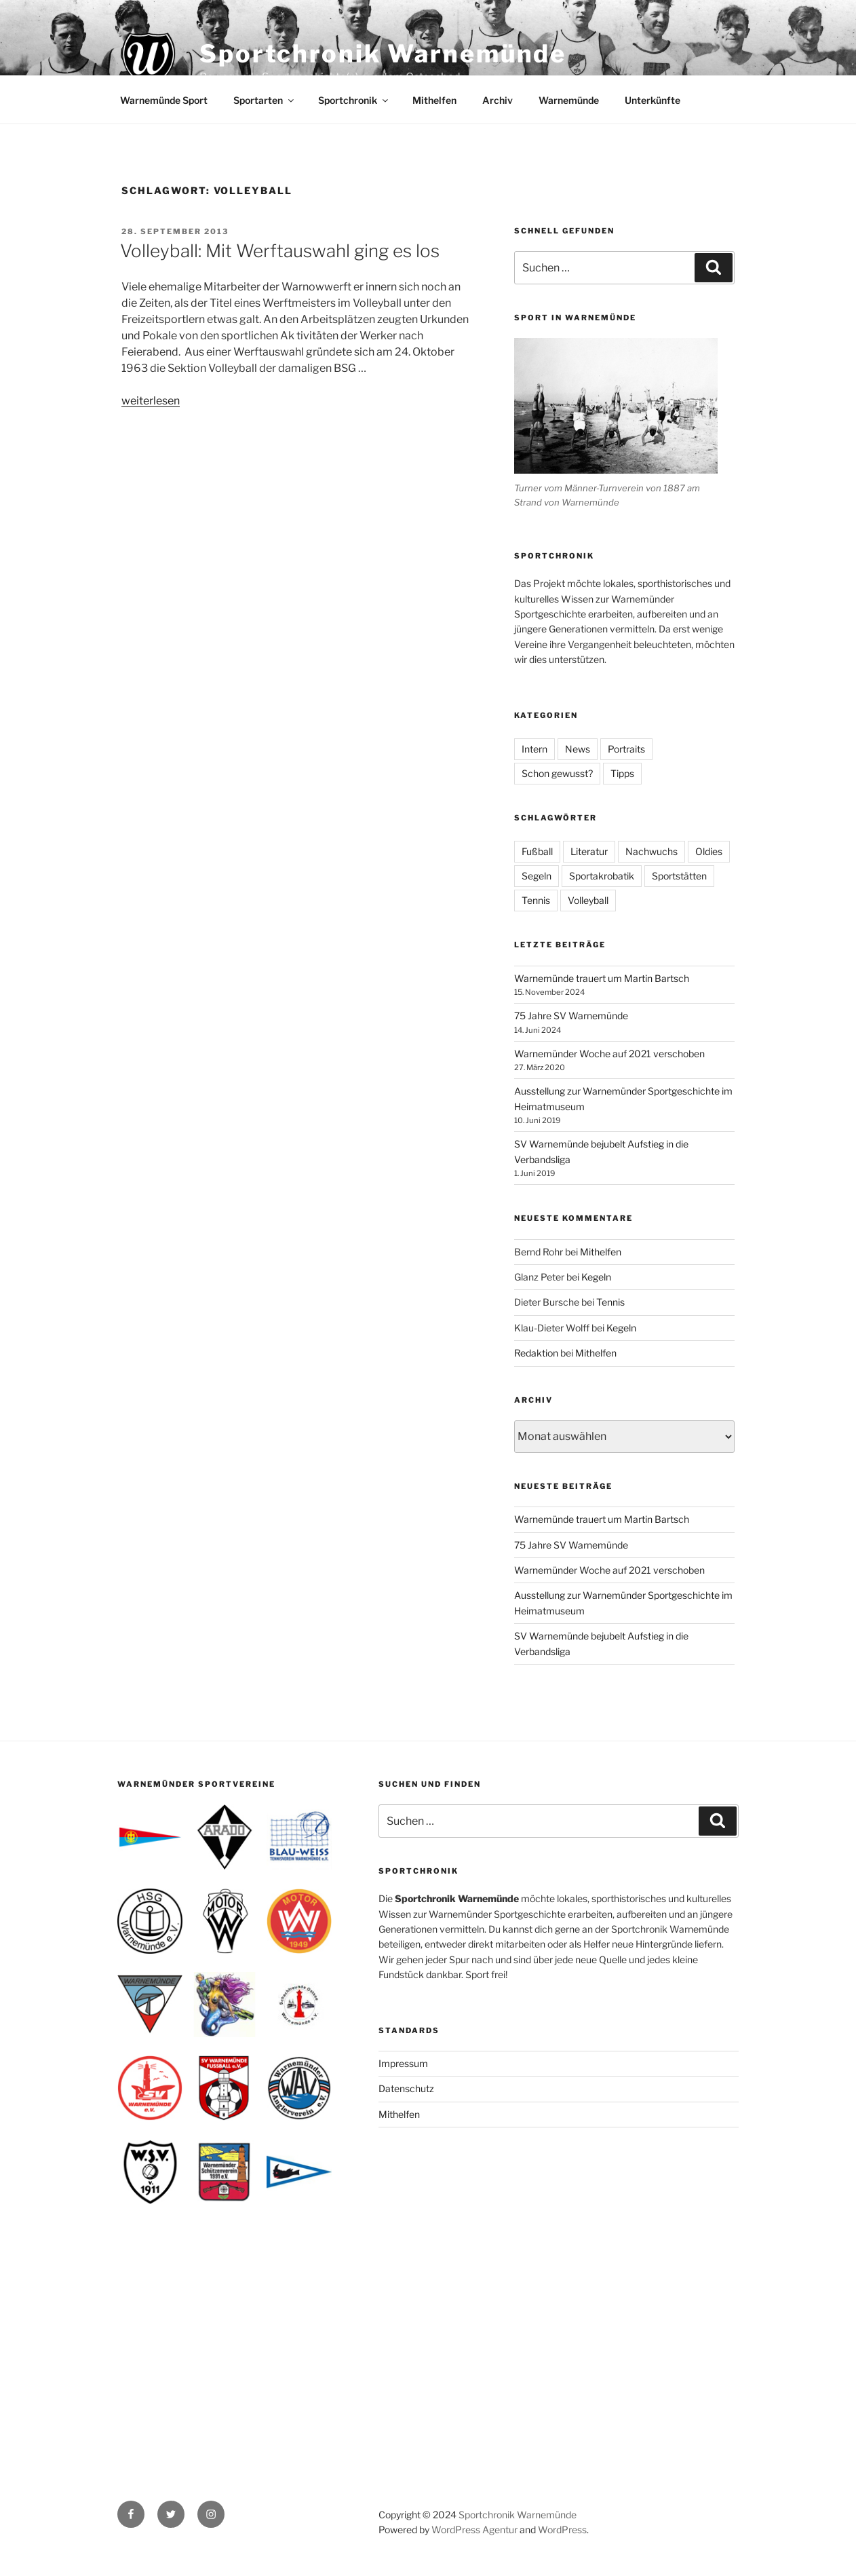 This screenshot has width=856, height=2576. What do you see at coordinates (601, 978) in the screenshot?
I see `Warnemünde trauert um Martin Bartsch` at bounding box center [601, 978].